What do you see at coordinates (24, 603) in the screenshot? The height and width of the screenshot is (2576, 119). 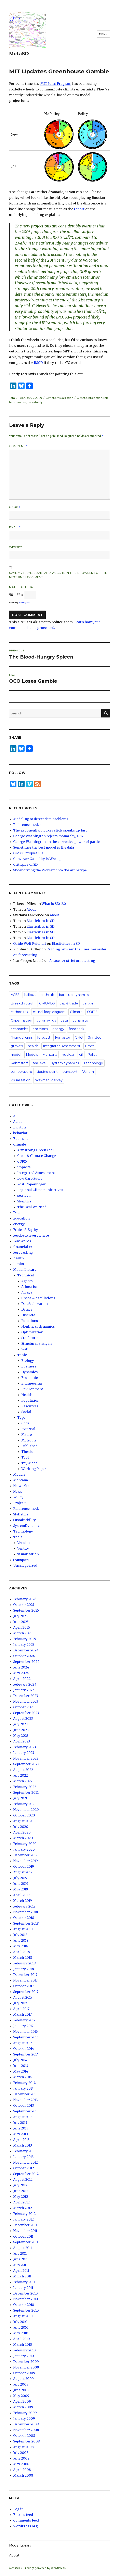 I see `MathCaptcha` at bounding box center [24, 603].